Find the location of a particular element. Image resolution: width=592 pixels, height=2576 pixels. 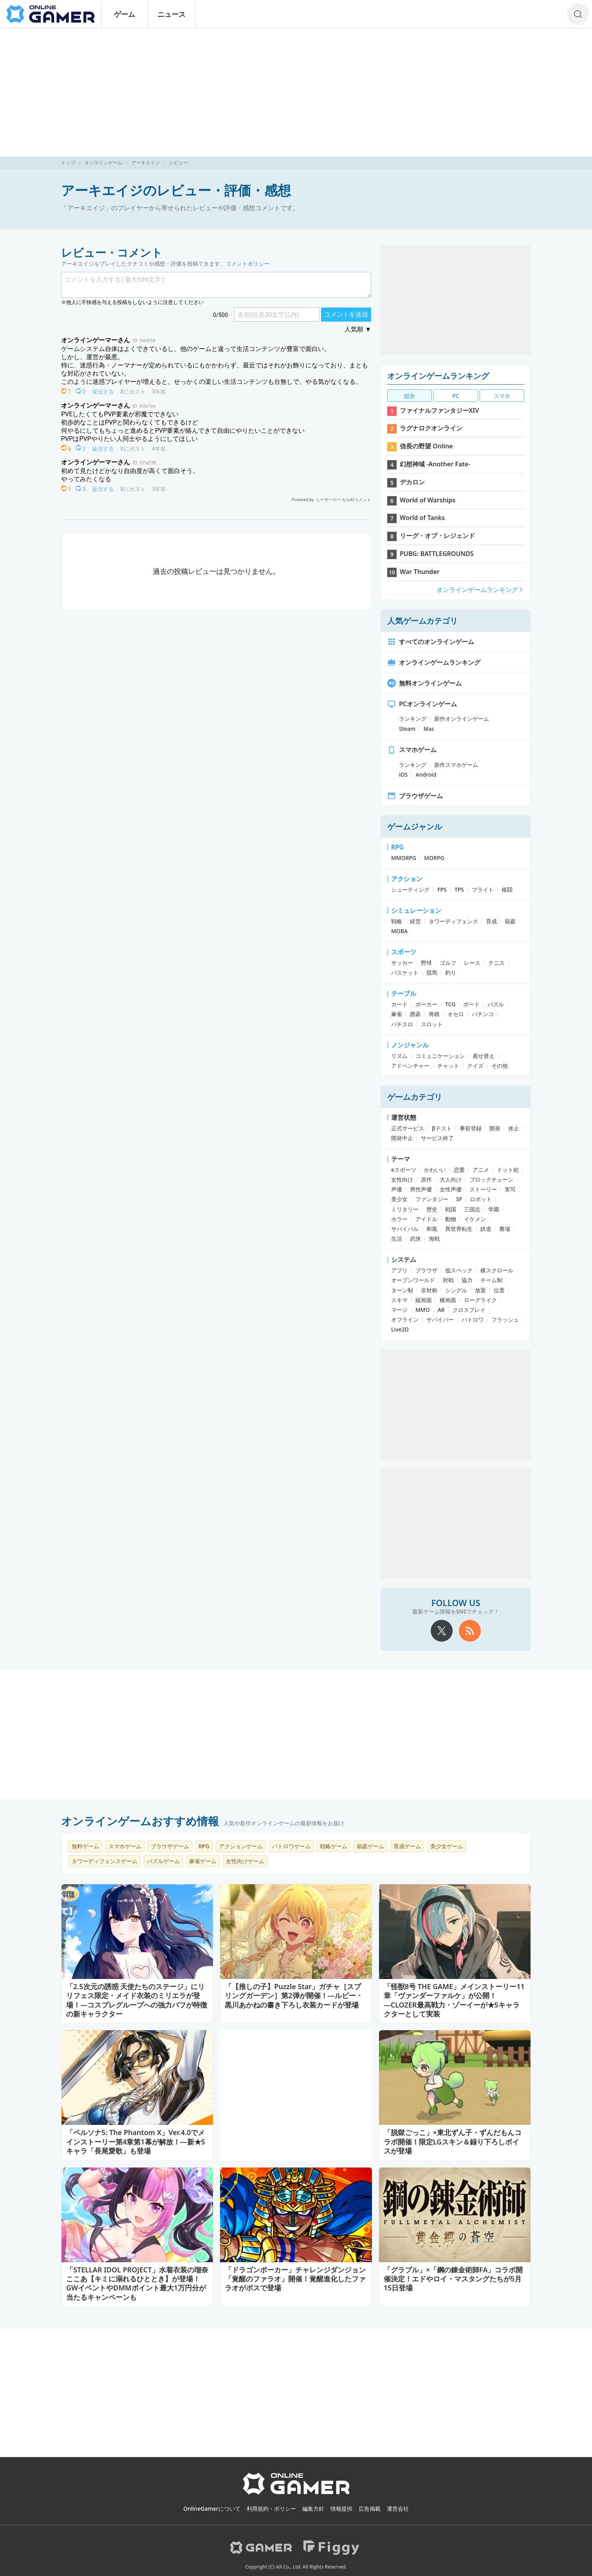

Live2D is located at coordinates (400, 1329).